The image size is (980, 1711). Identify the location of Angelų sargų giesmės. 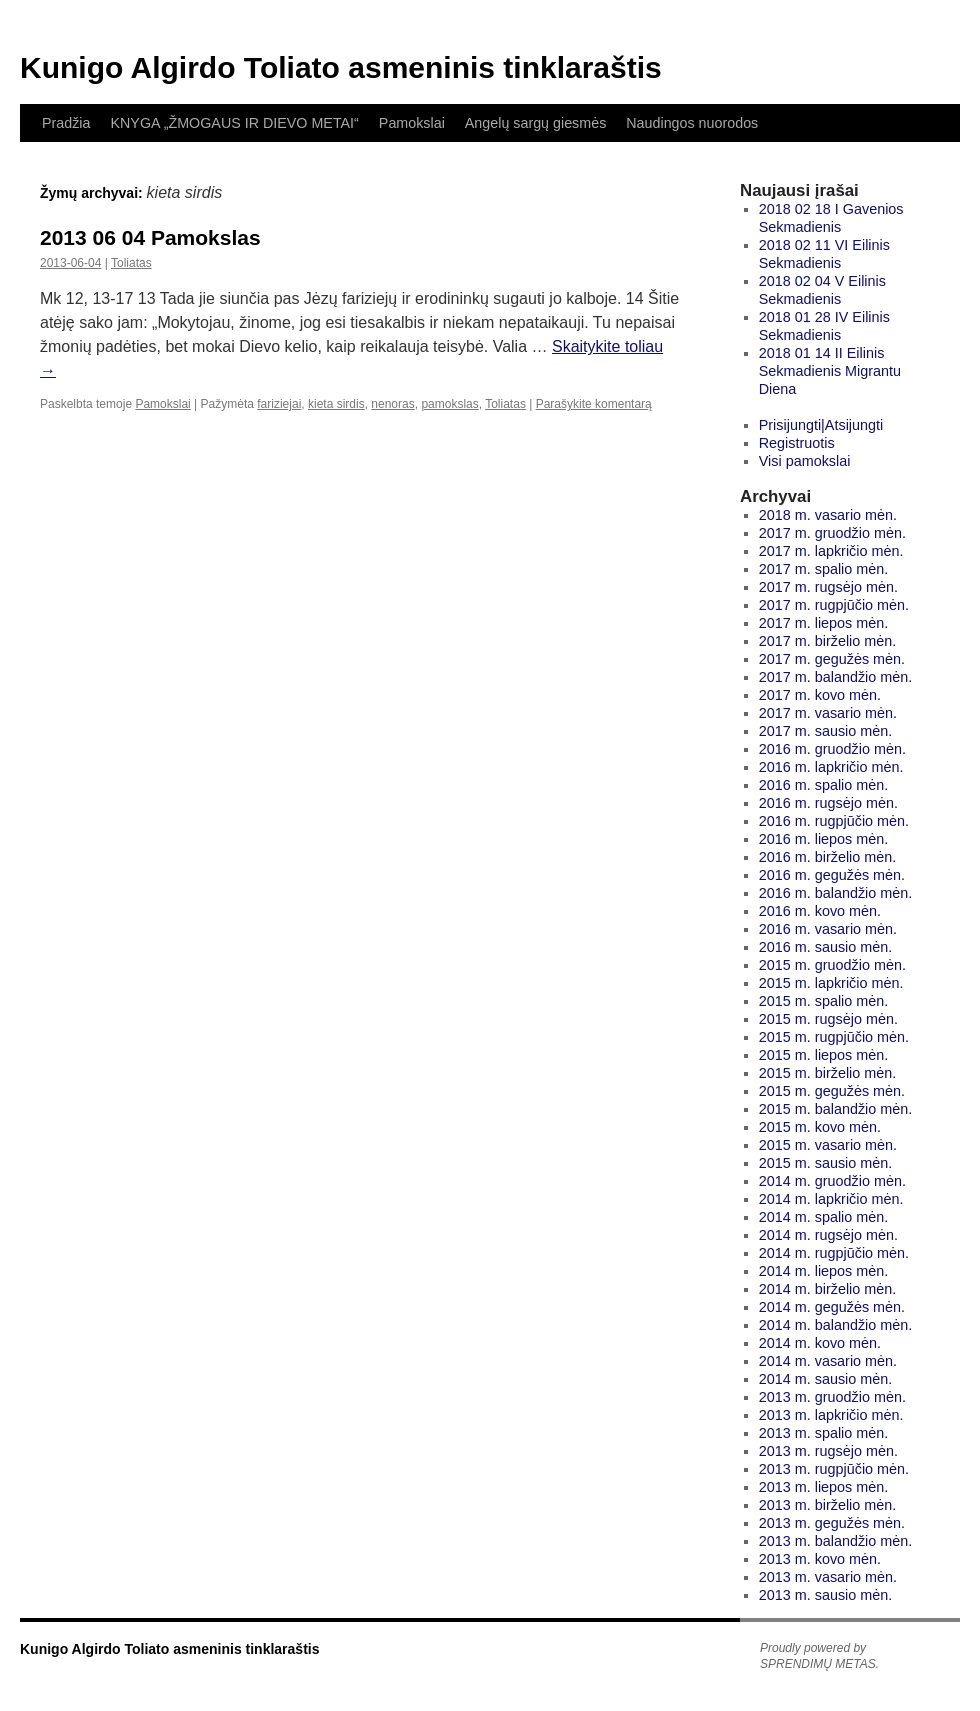
(535, 123).